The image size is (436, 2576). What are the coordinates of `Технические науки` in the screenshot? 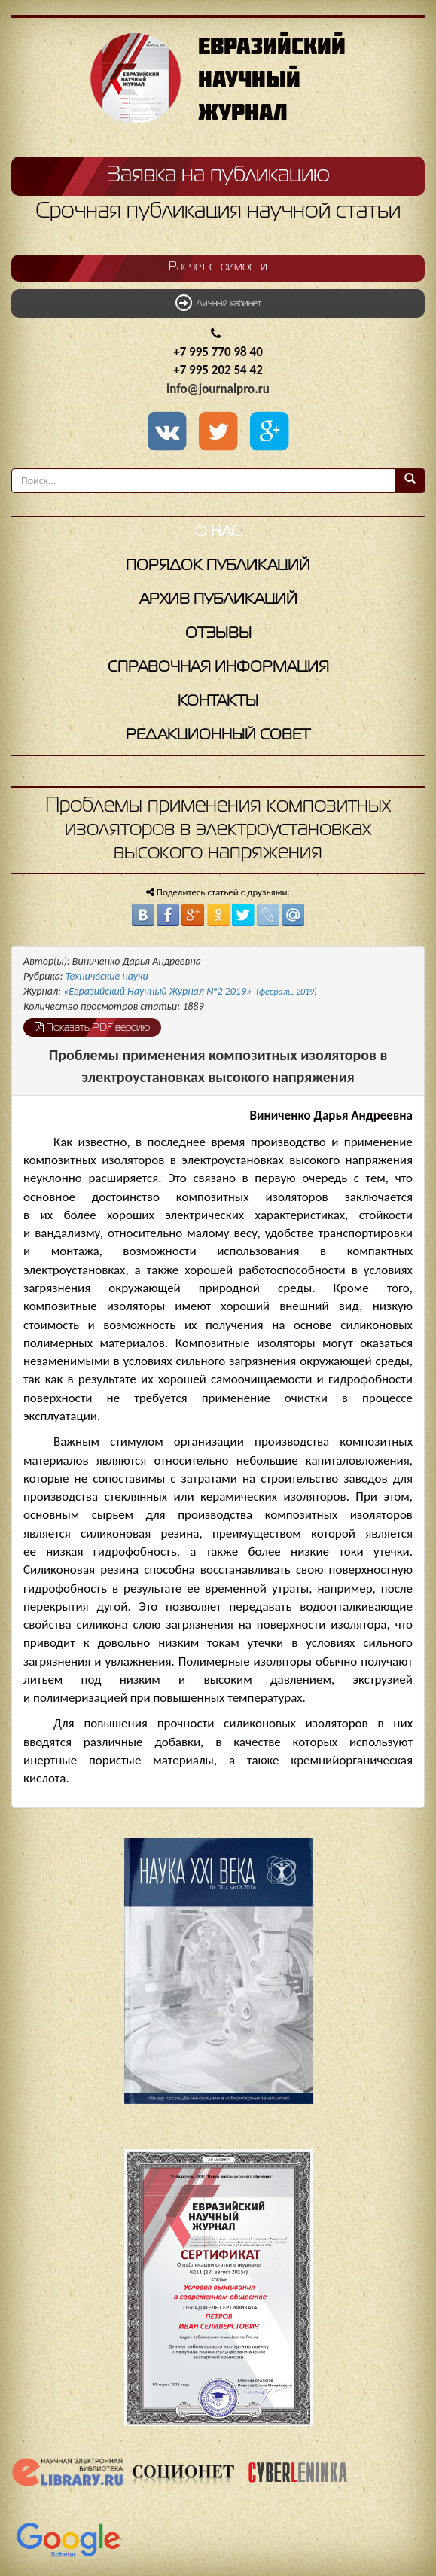 It's located at (107, 976).